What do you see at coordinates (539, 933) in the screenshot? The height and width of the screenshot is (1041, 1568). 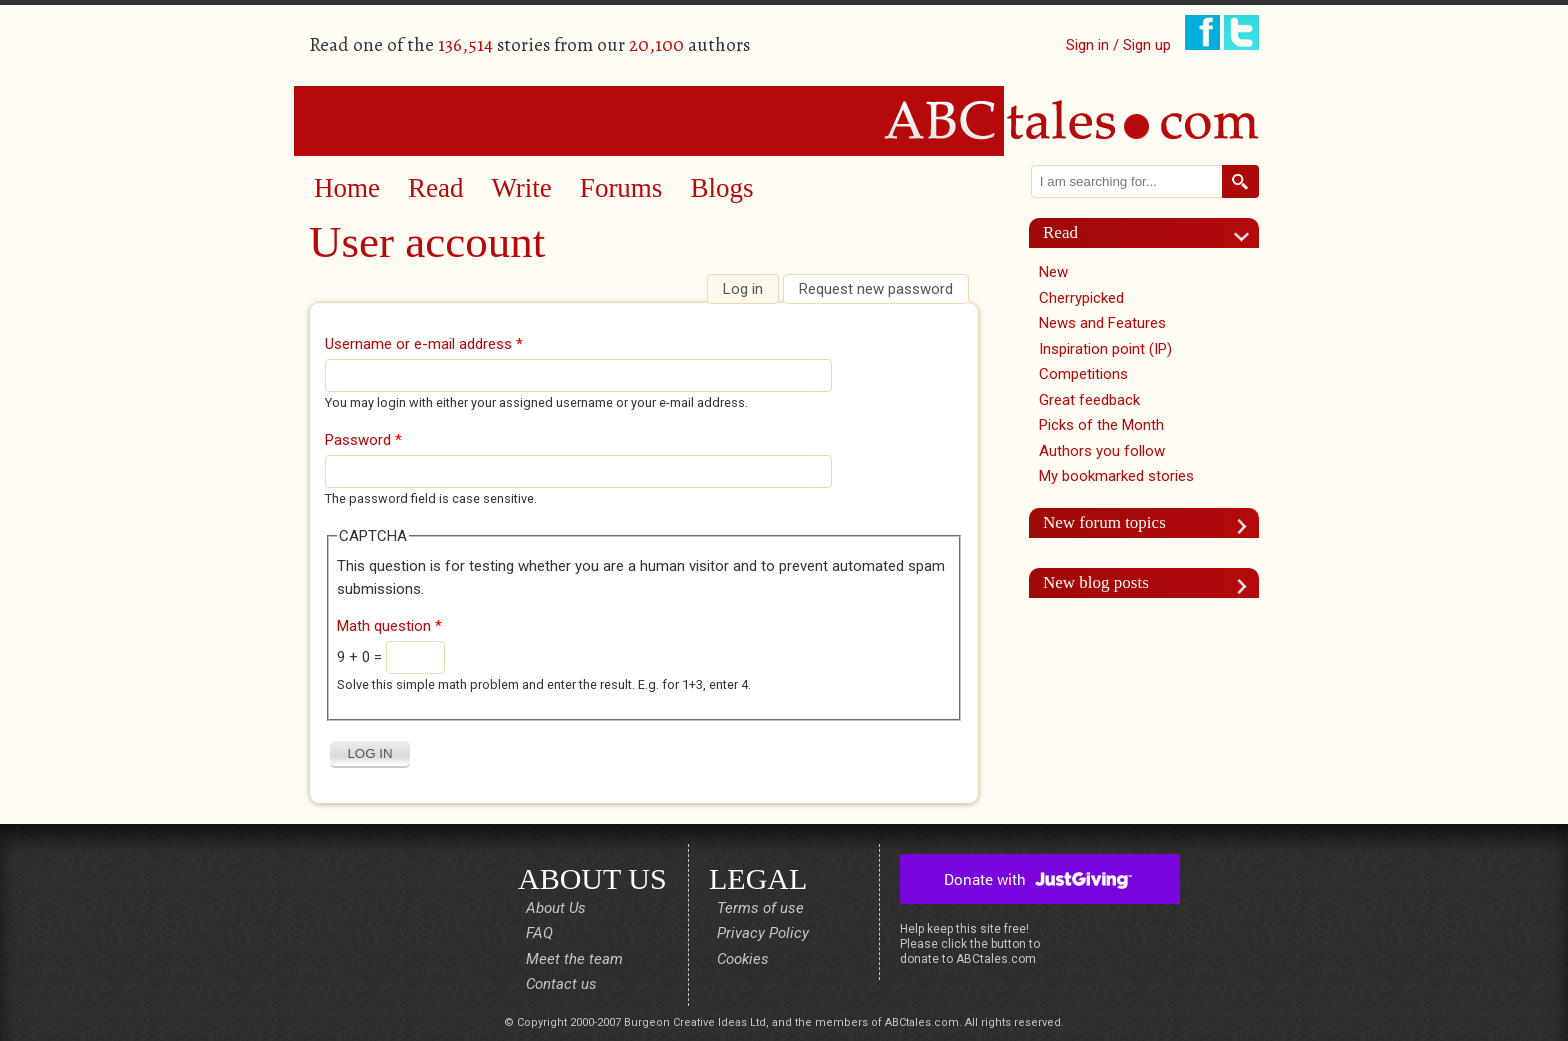 I see `FAQ` at bounding box center [539, 933].